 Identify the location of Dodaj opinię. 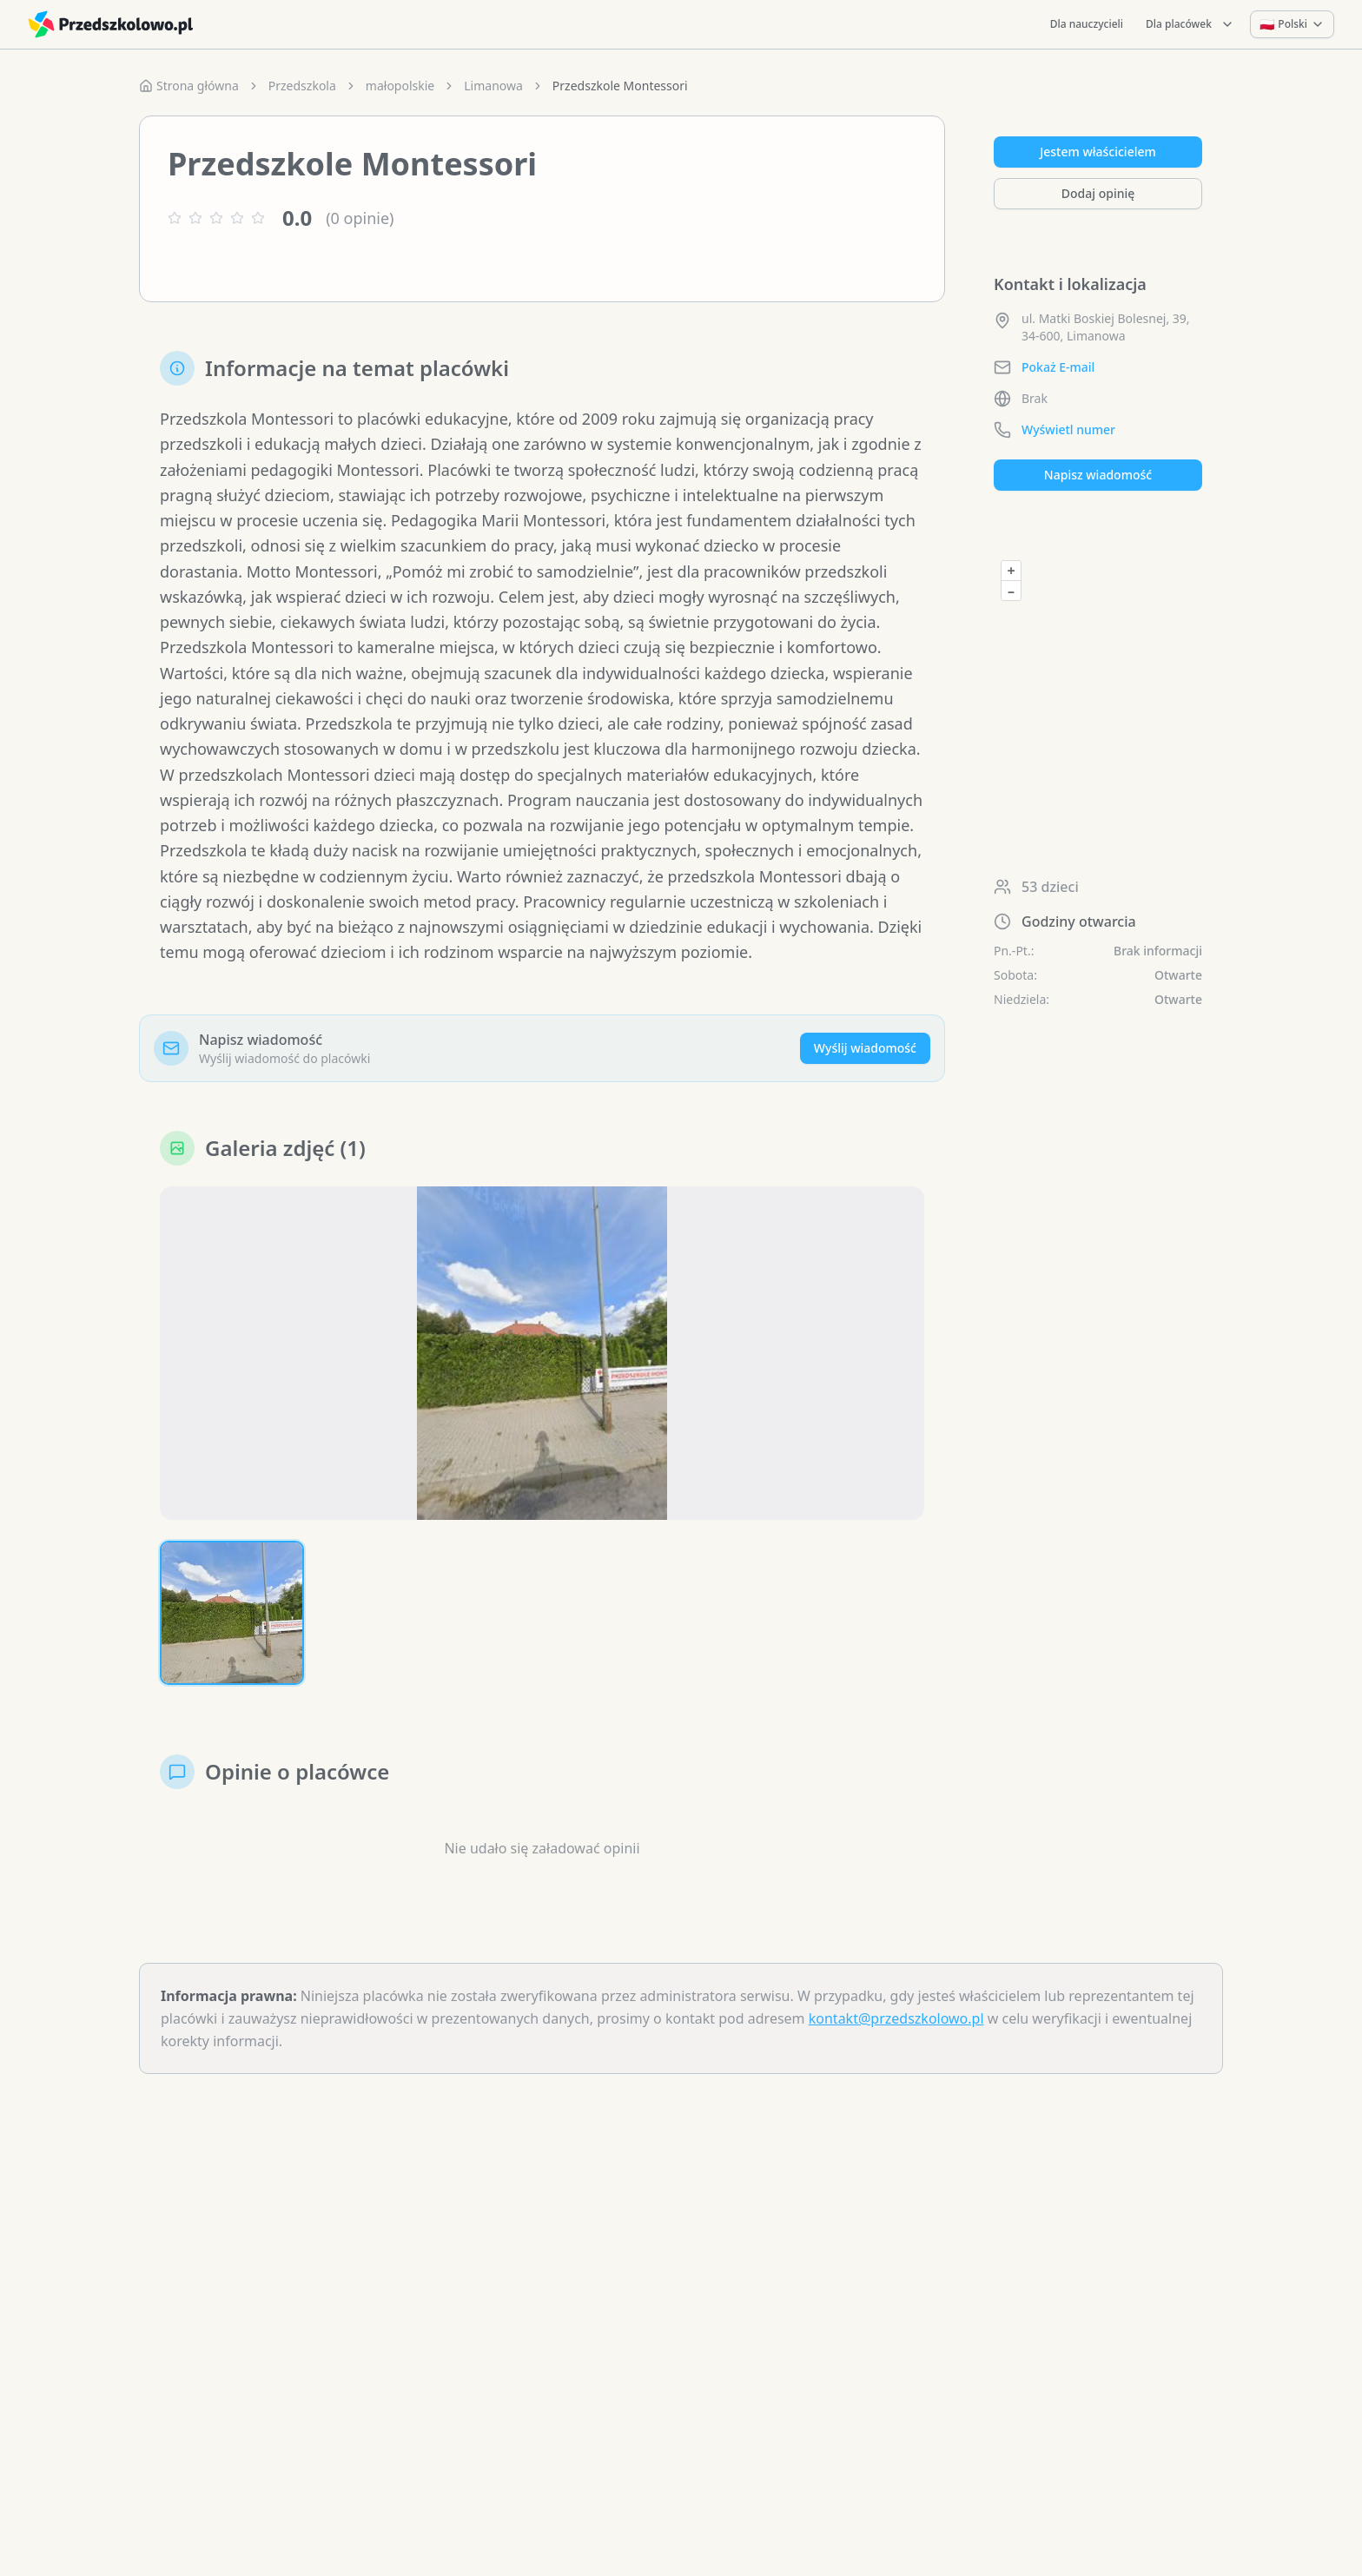
(1097, 193).